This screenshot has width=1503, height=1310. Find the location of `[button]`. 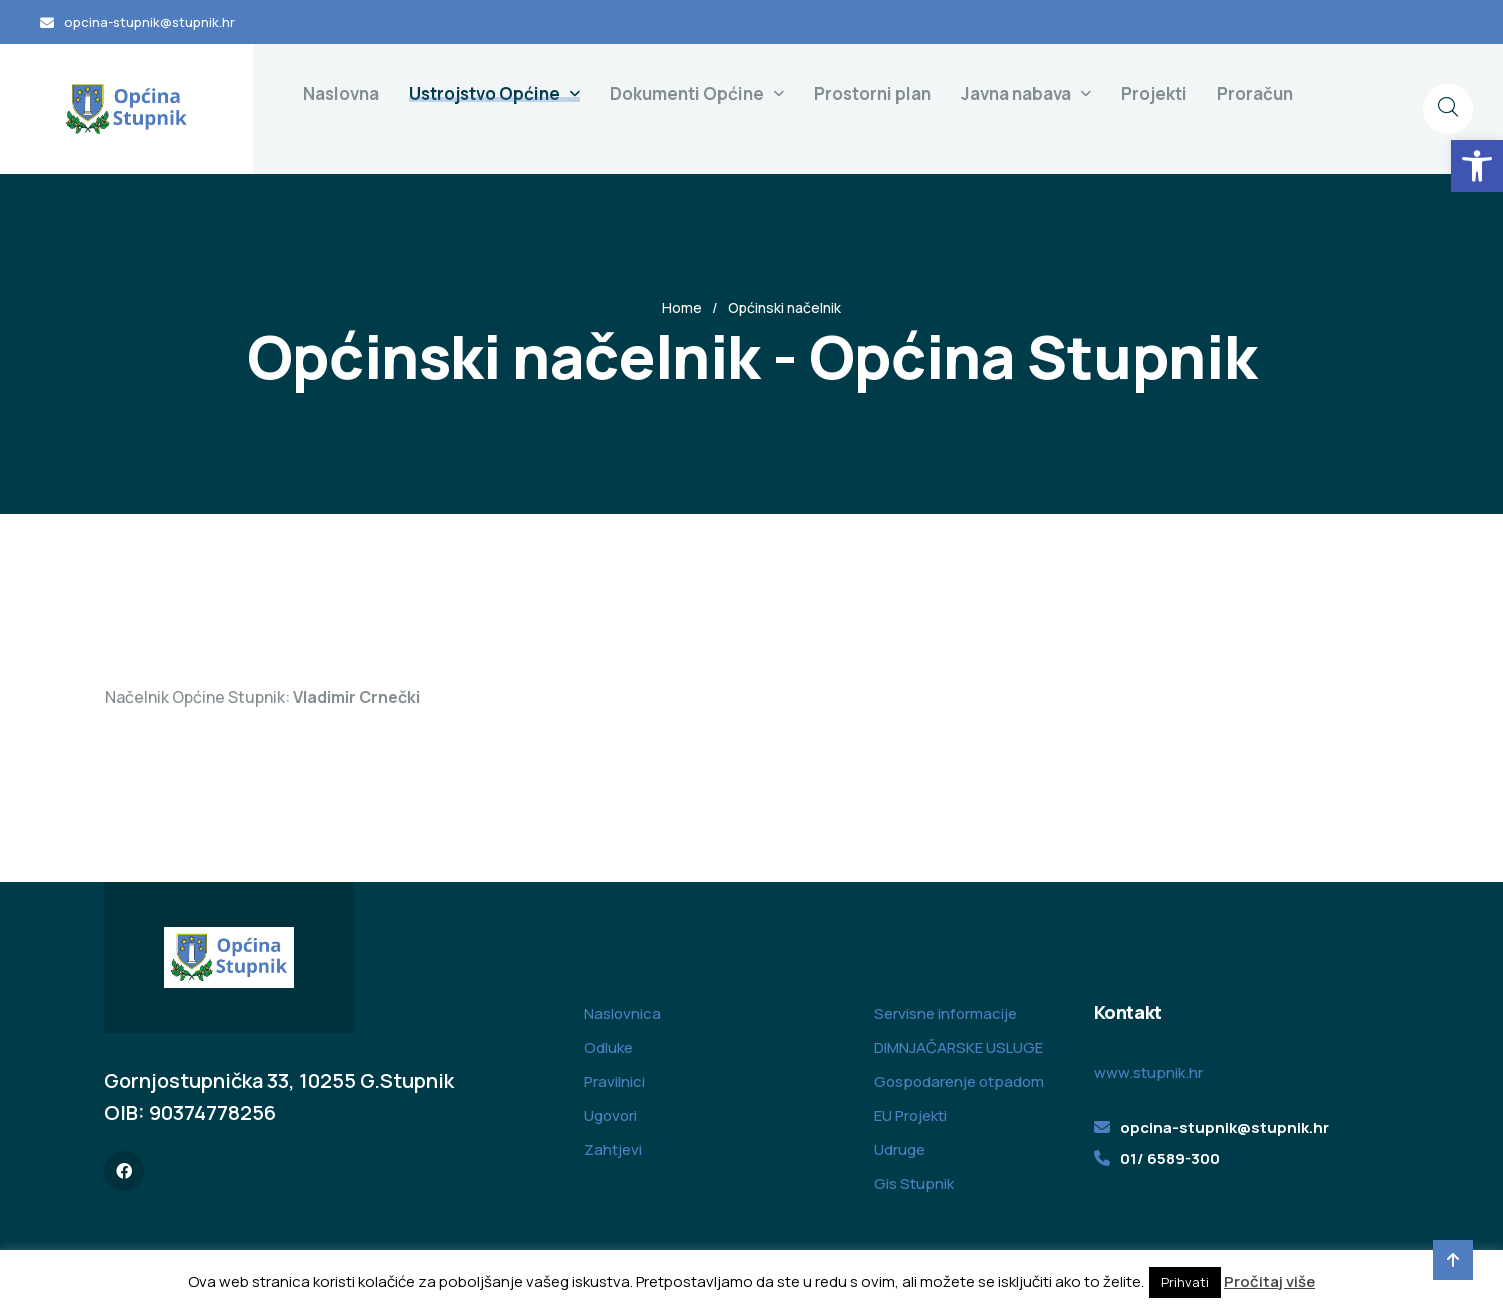

[button] is located at coordinates (1477, 166).